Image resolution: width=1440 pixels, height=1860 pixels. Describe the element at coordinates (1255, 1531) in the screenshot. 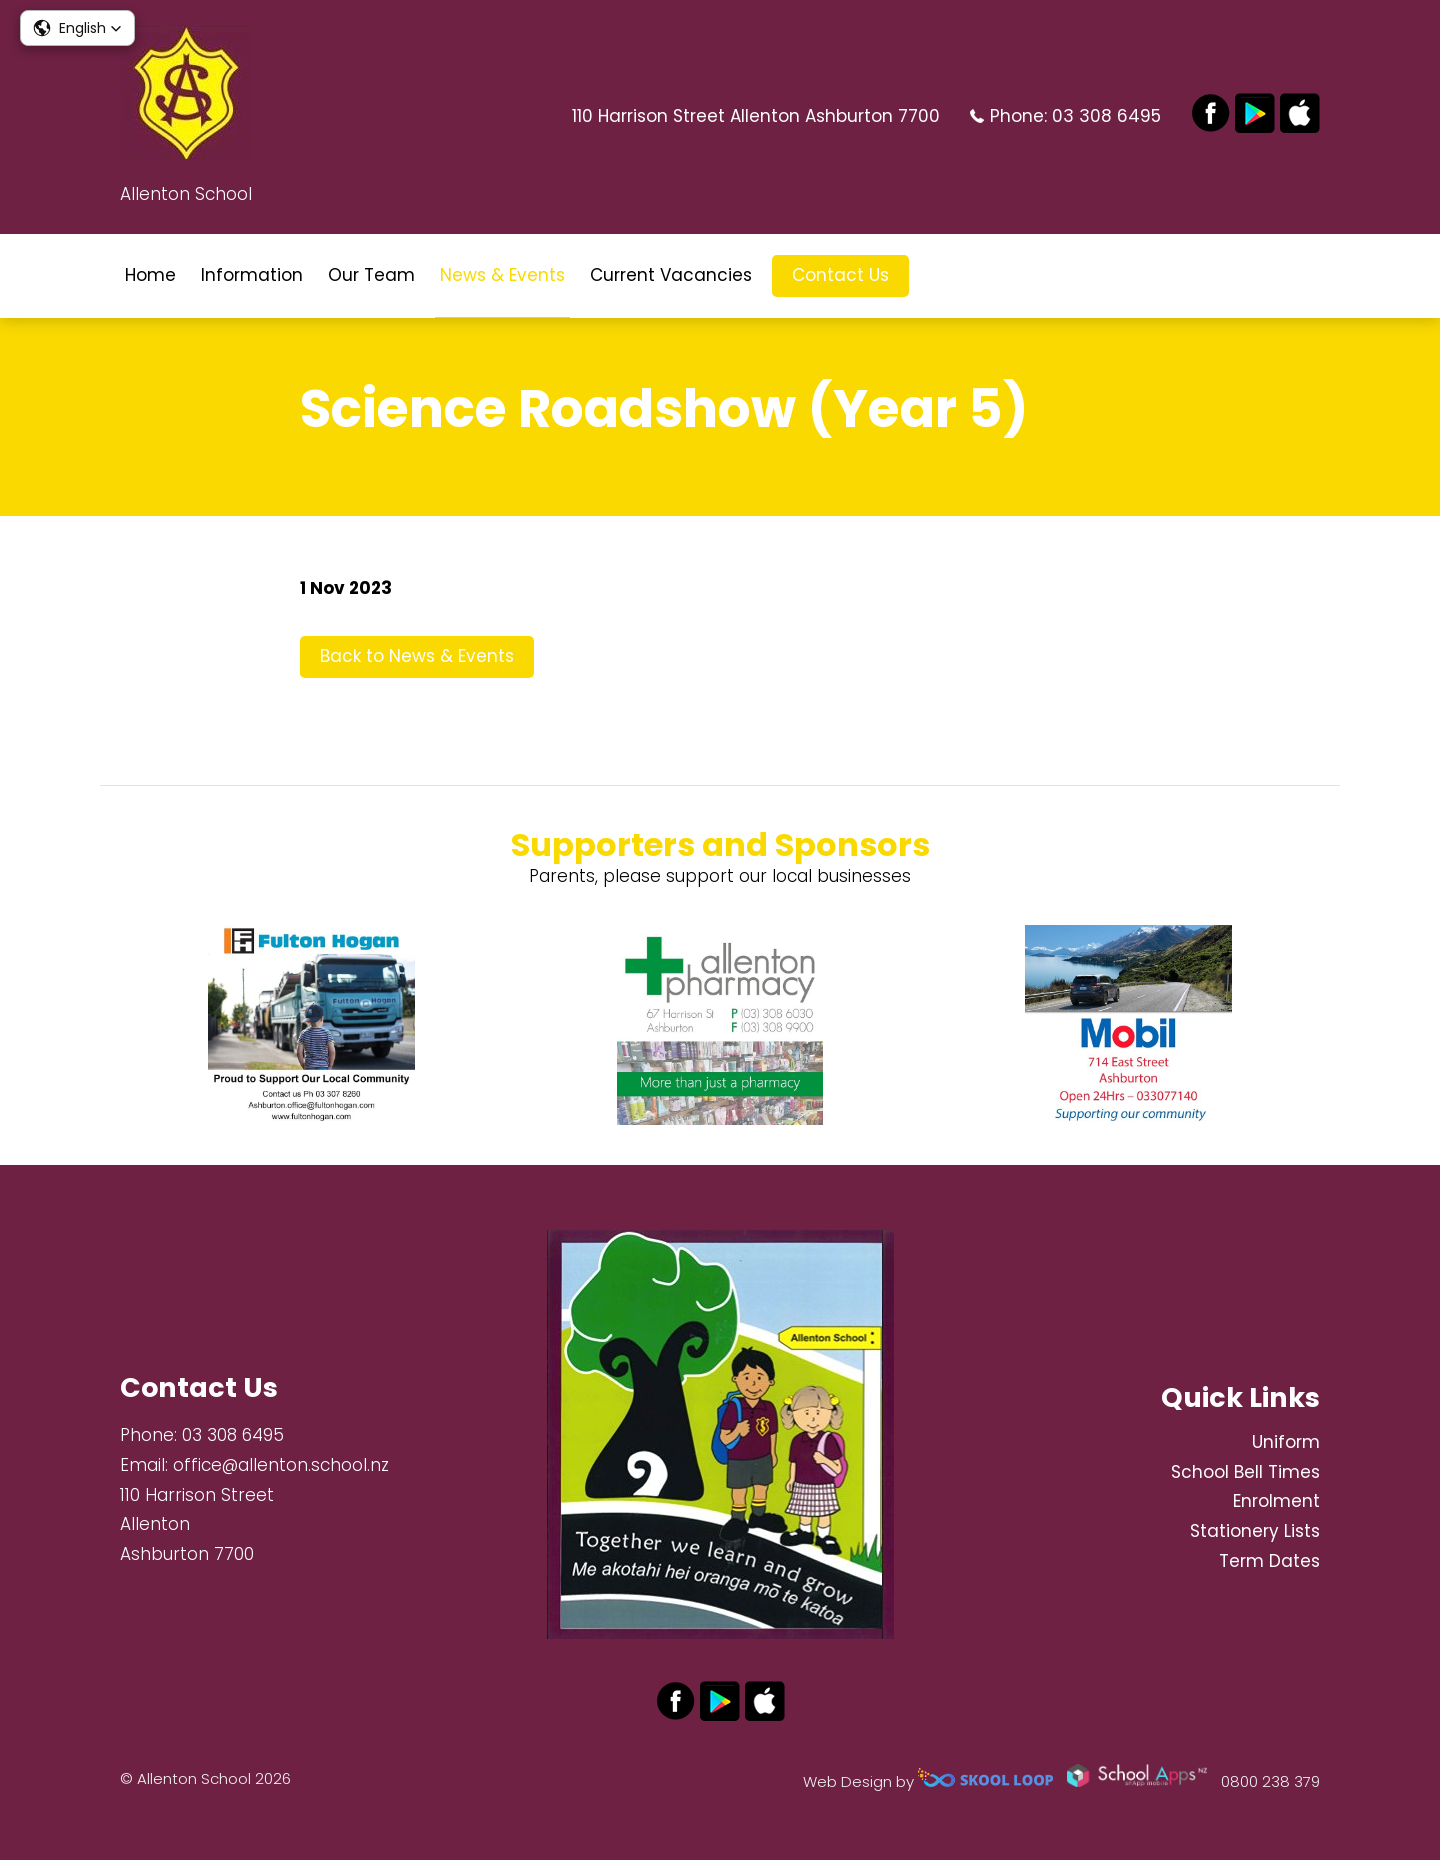

I see `Stationery Lists` at that location.